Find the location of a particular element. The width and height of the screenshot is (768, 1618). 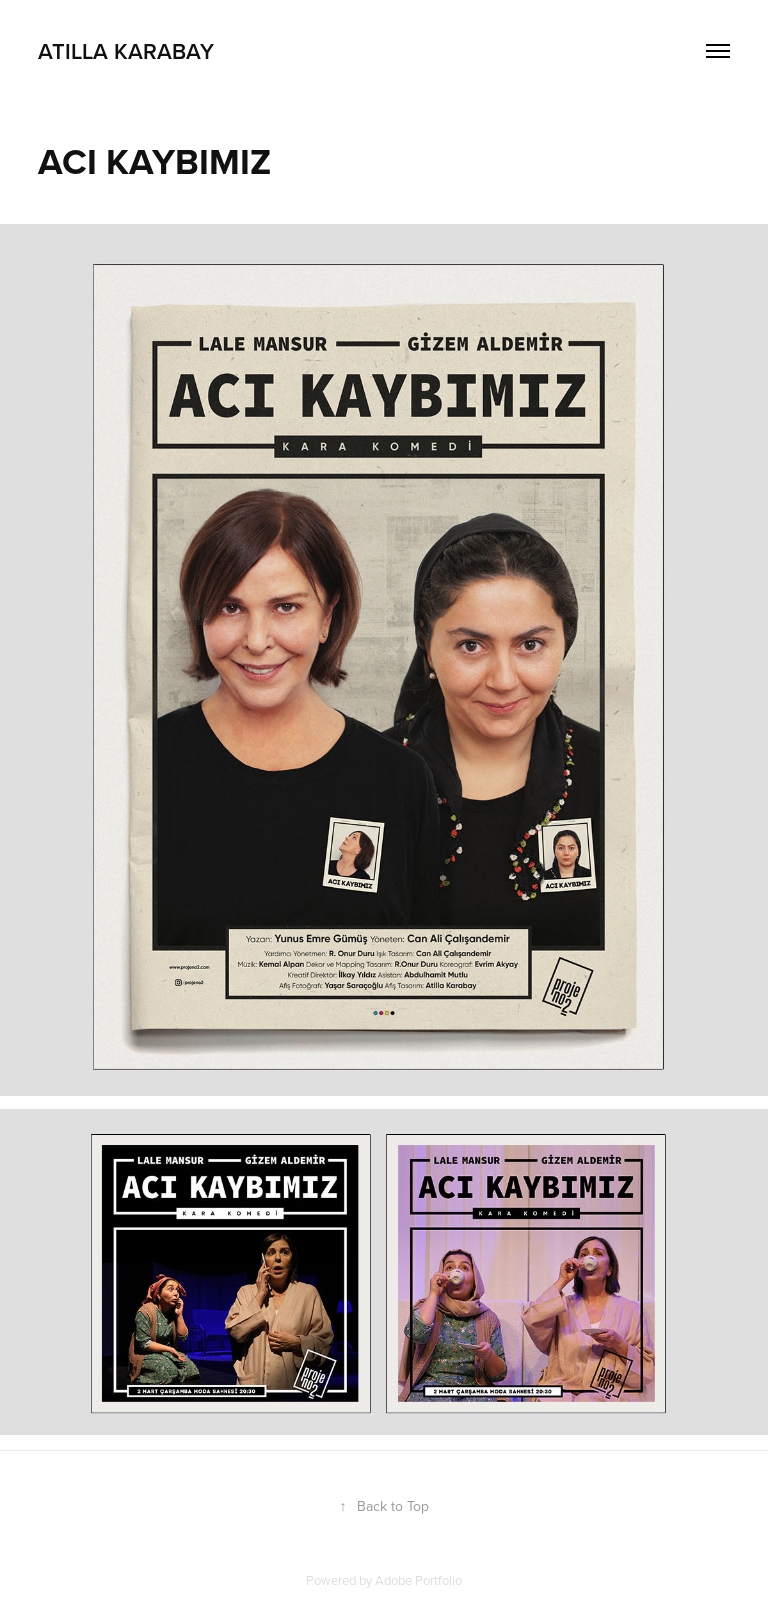

Adobe Portfolio is located at coordinates (418, 1580).